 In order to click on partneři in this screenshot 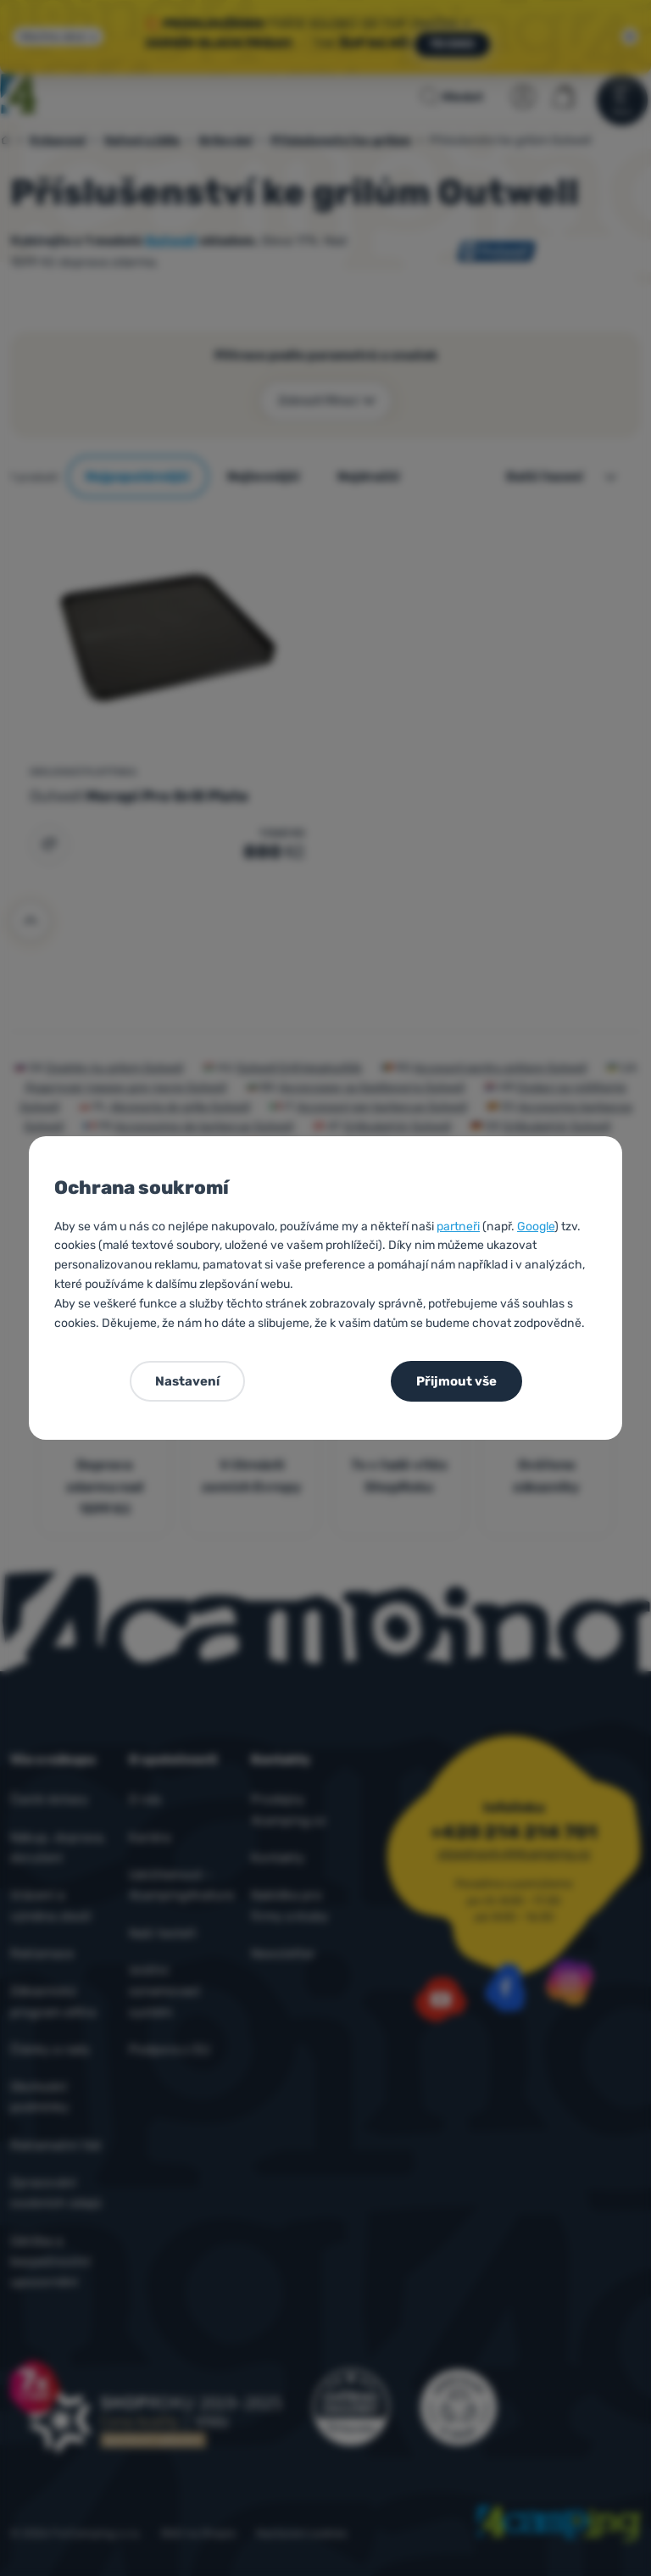, I will do `click(458, 1226)`.